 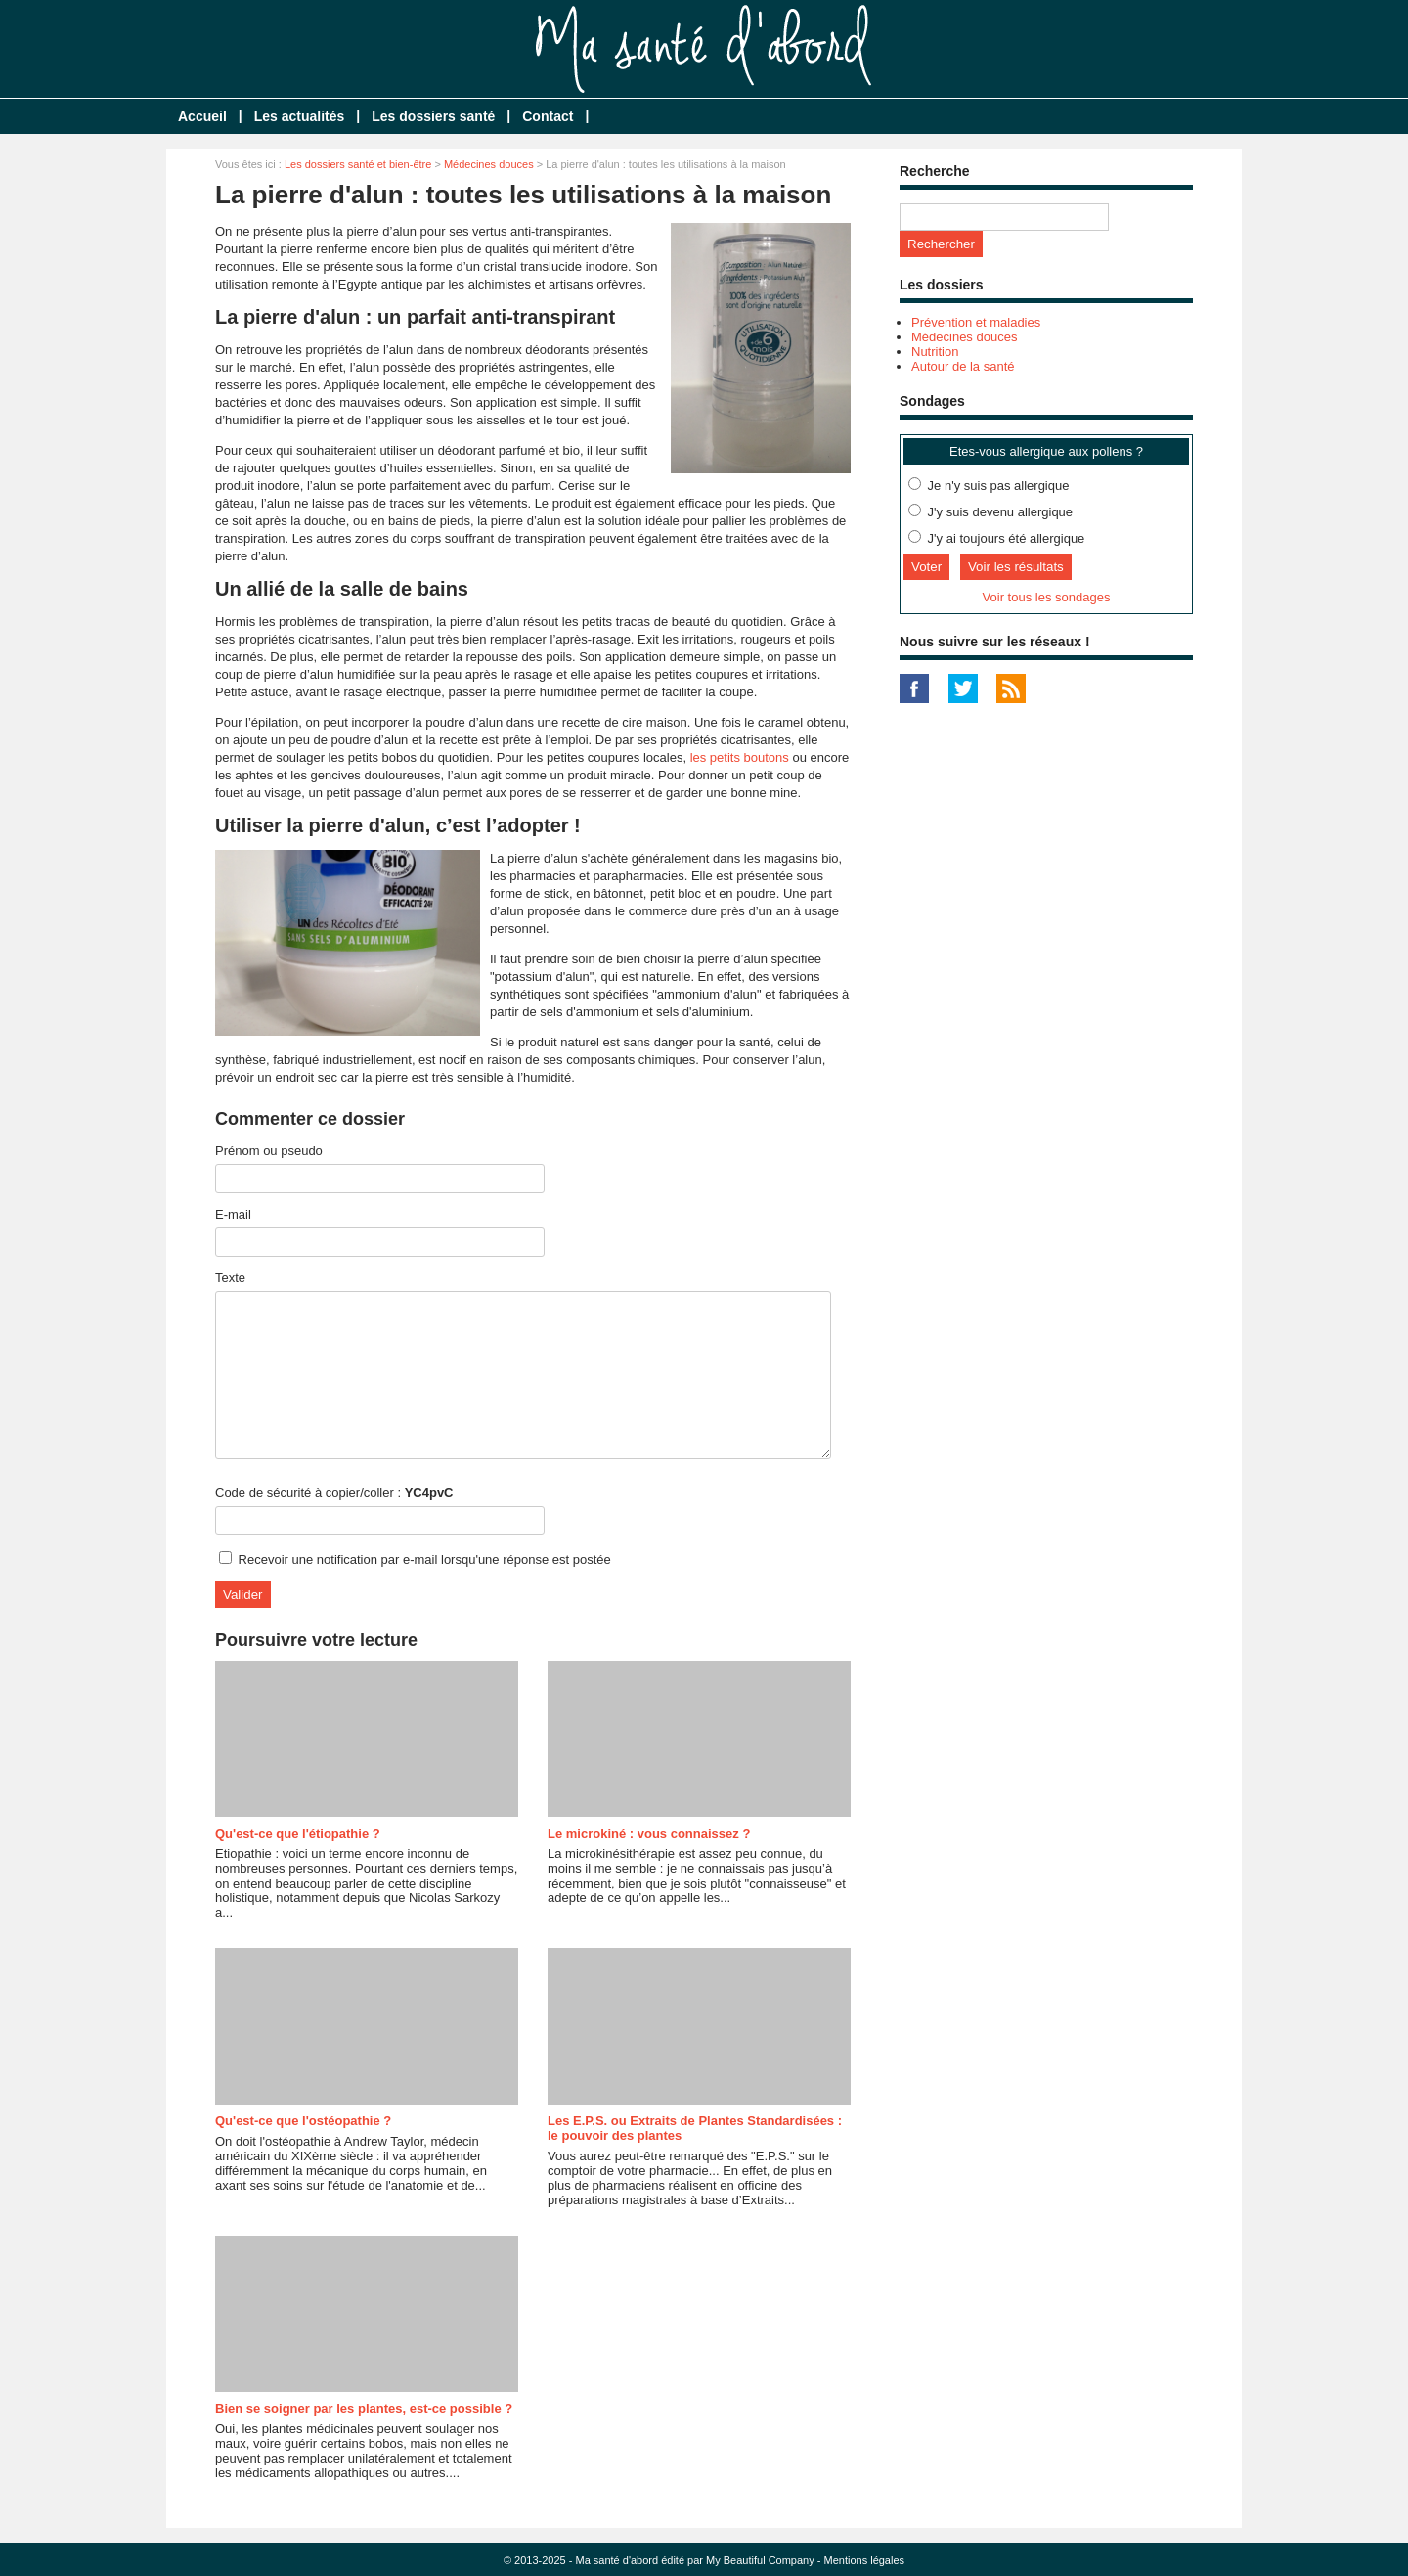 What do you see at coordinates (649, 1833) in the screenshot?
I see `Le microkiné : vous connaissez ?` at bounding box center [649, 1833].